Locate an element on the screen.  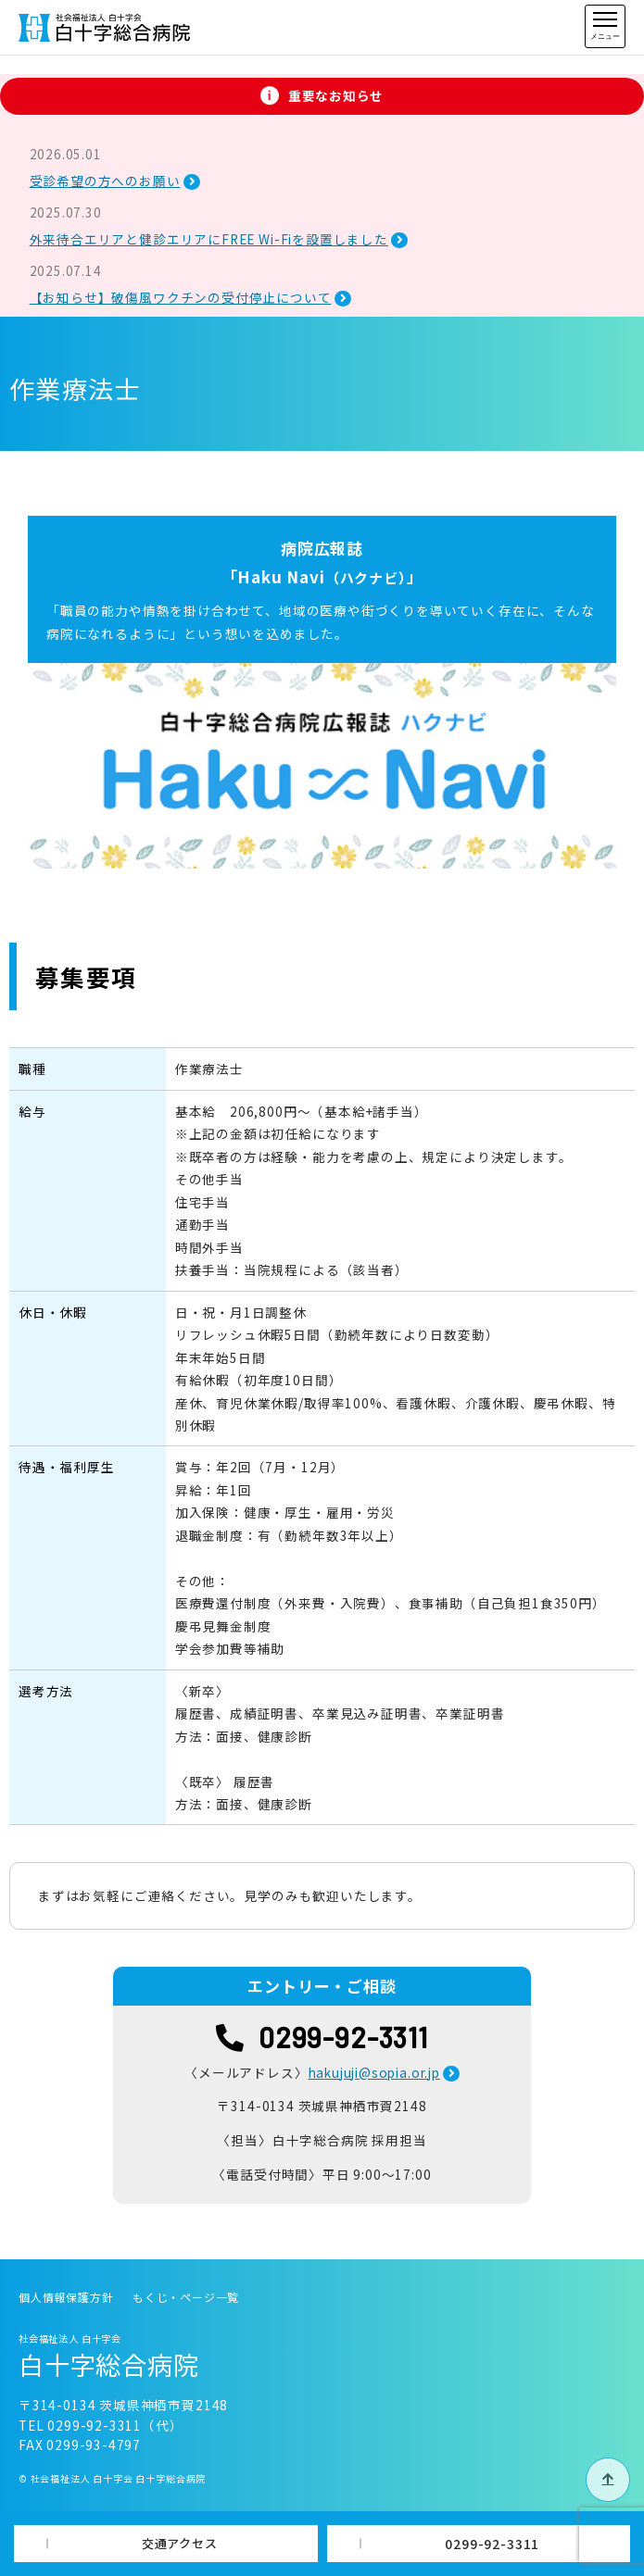
もくじ・ページ一覧 is located at coordinates (186, 2297).